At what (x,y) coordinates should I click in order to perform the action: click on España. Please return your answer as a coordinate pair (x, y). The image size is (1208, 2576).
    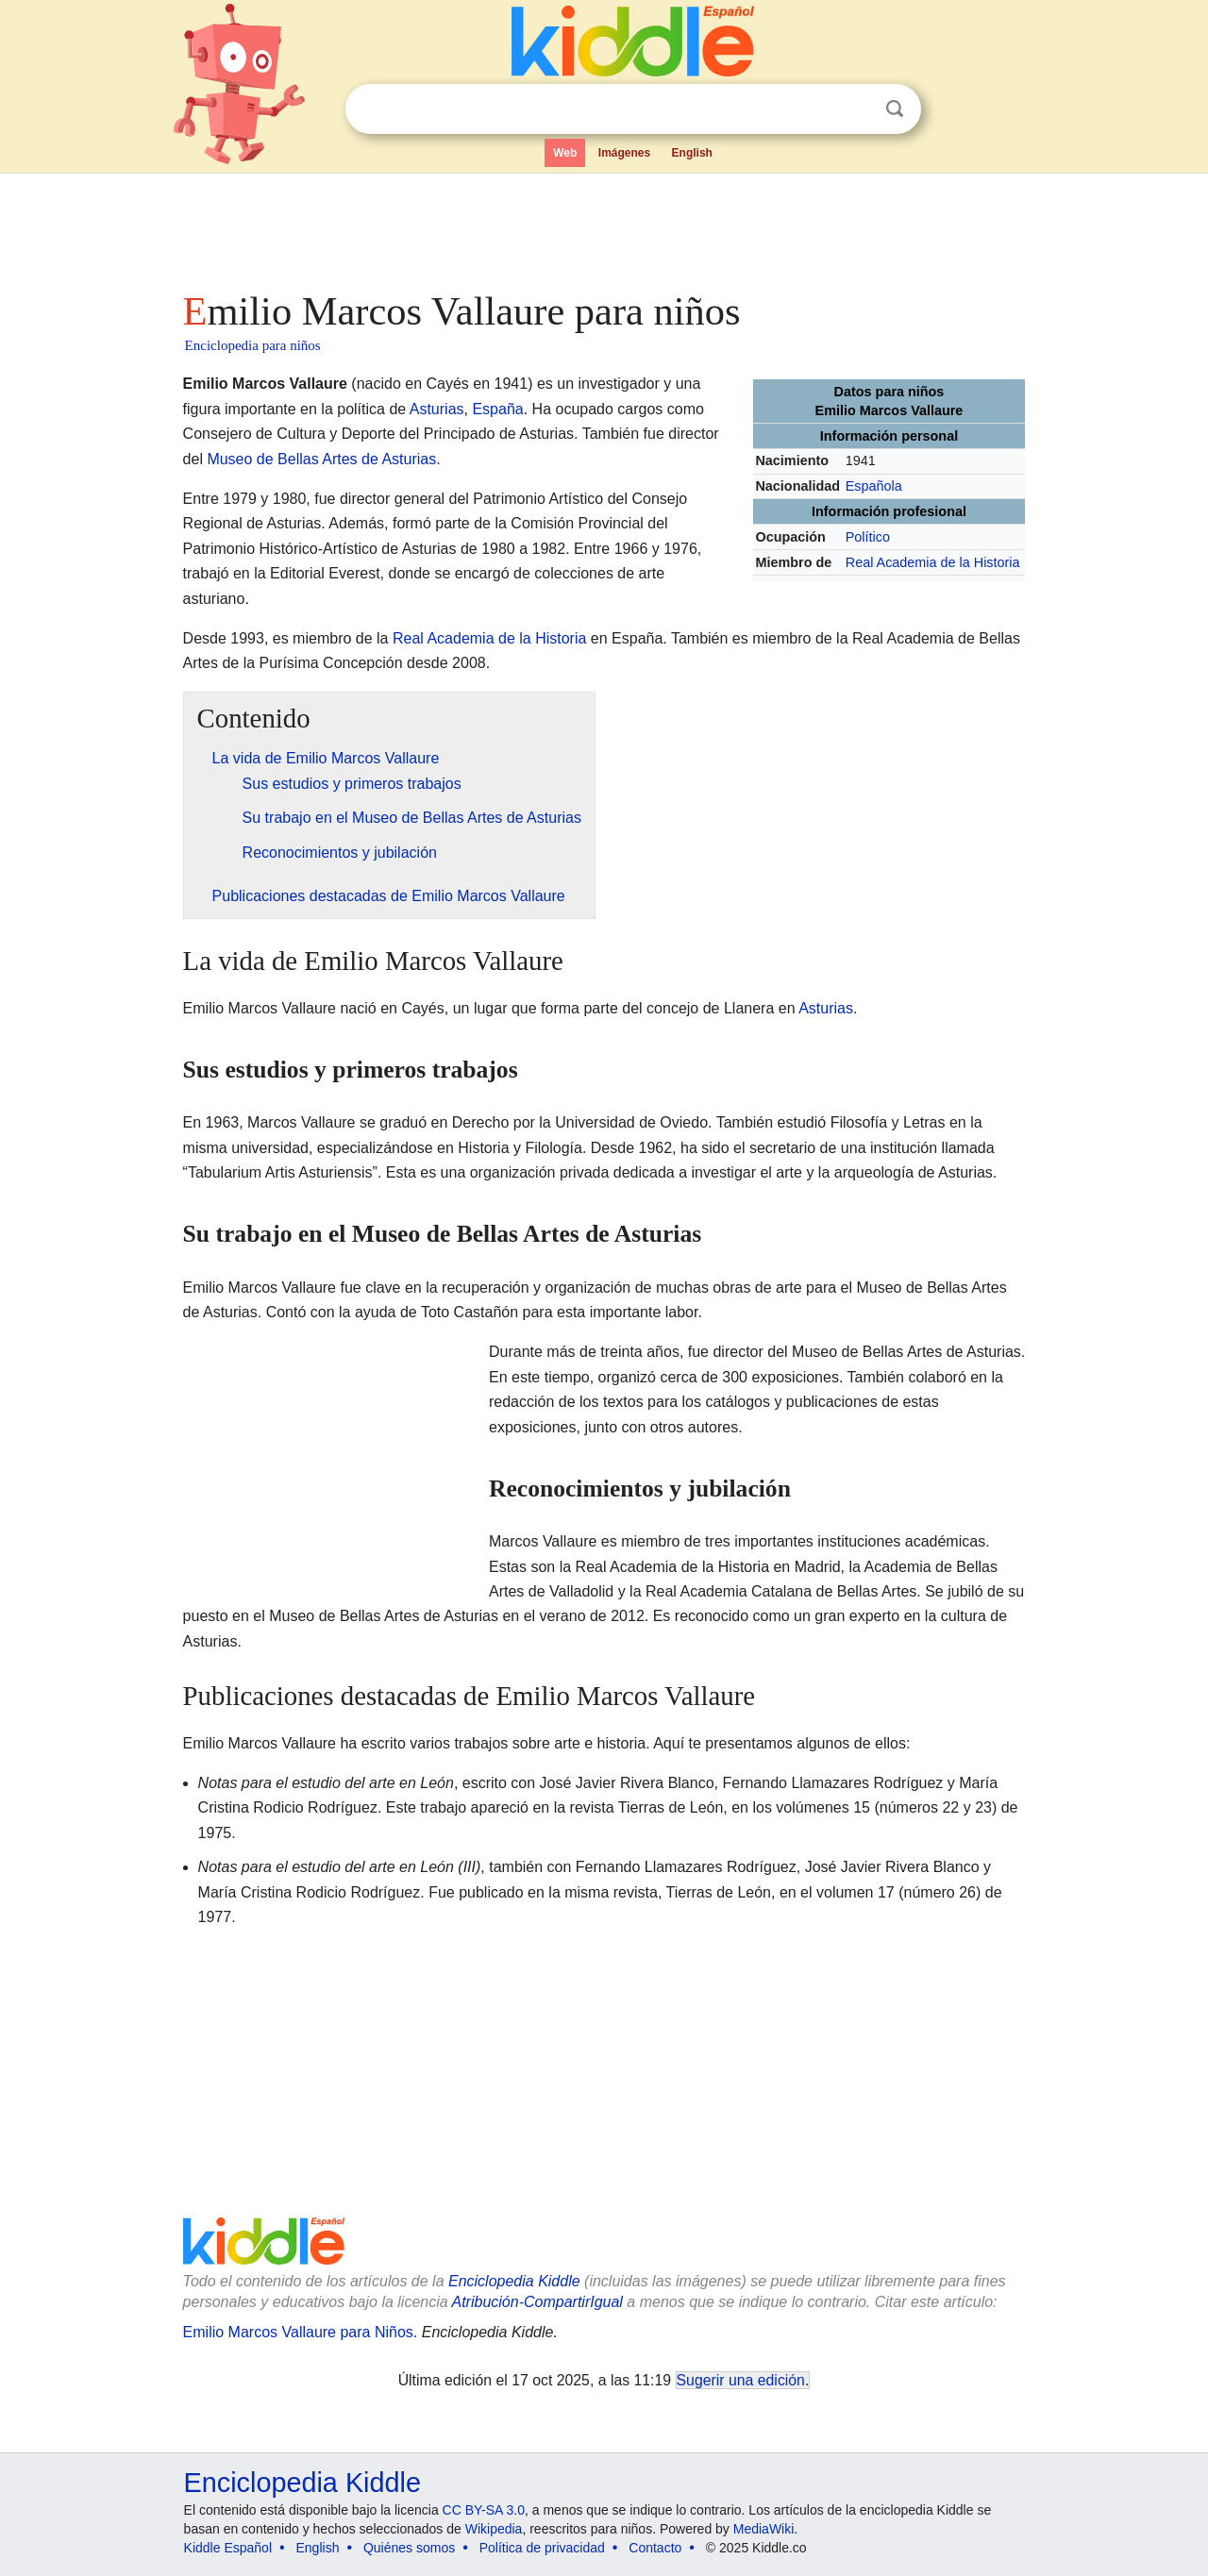
    Looking at the image, I should click on (497, 409).